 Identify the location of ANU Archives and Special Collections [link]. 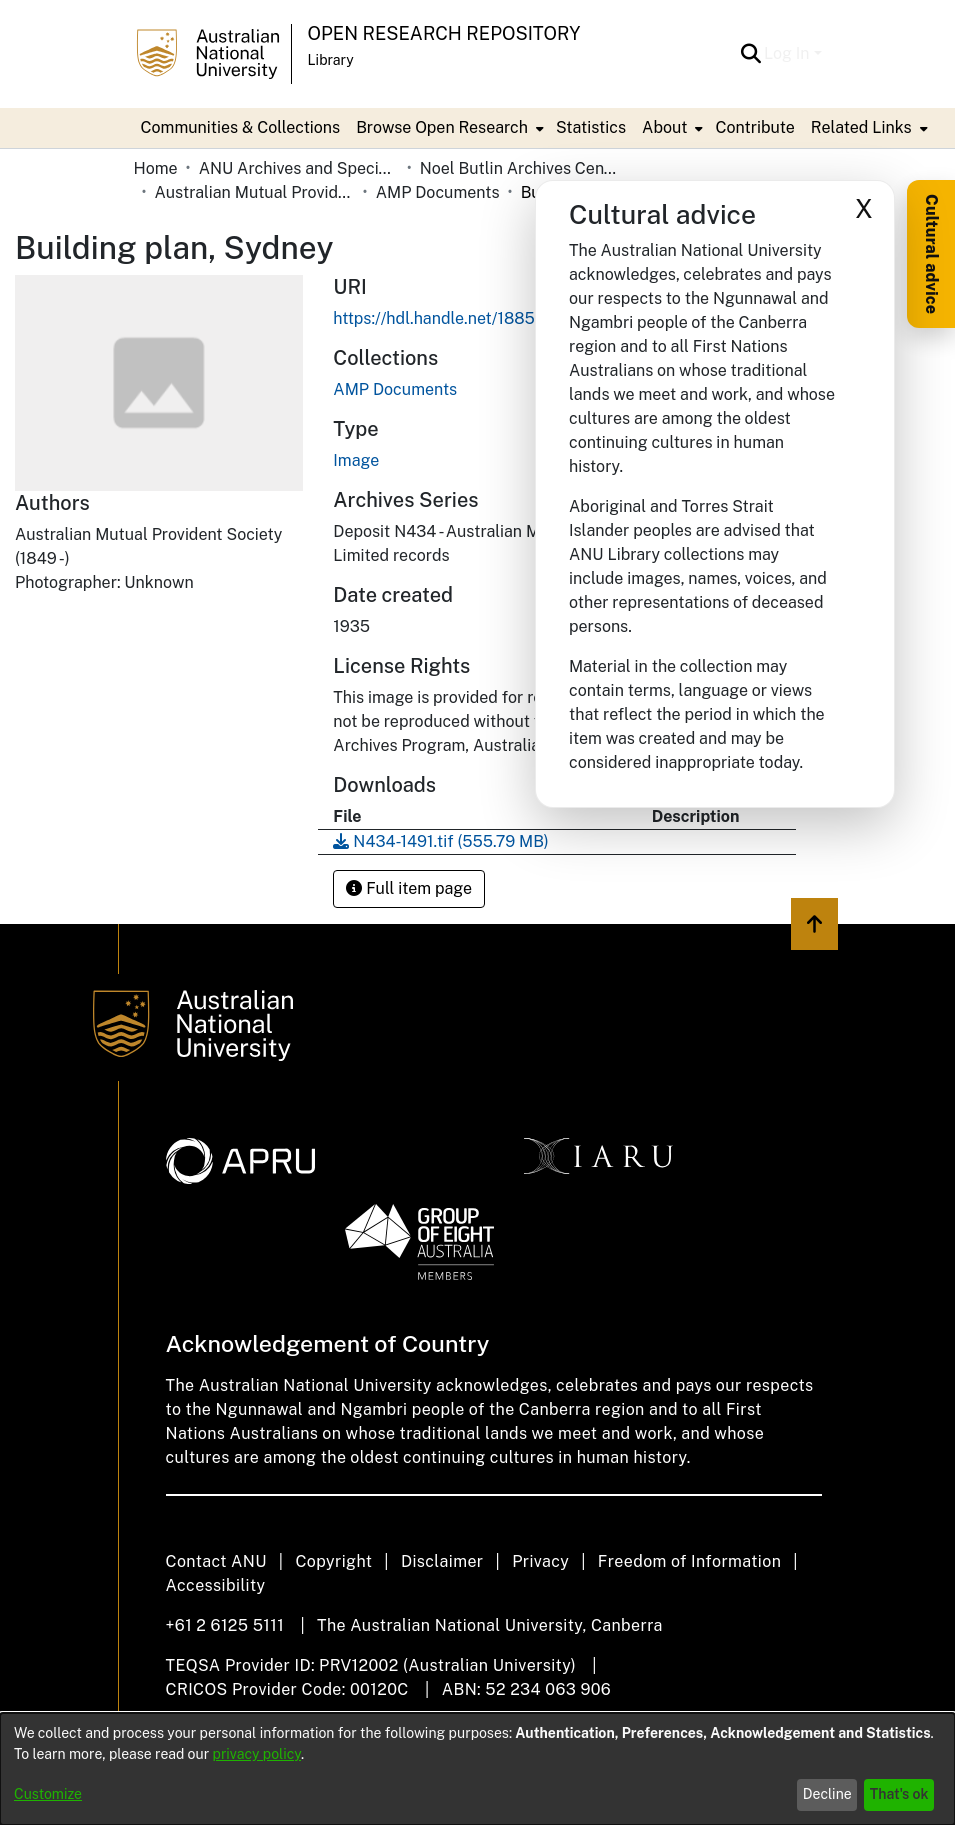
(299, 168).